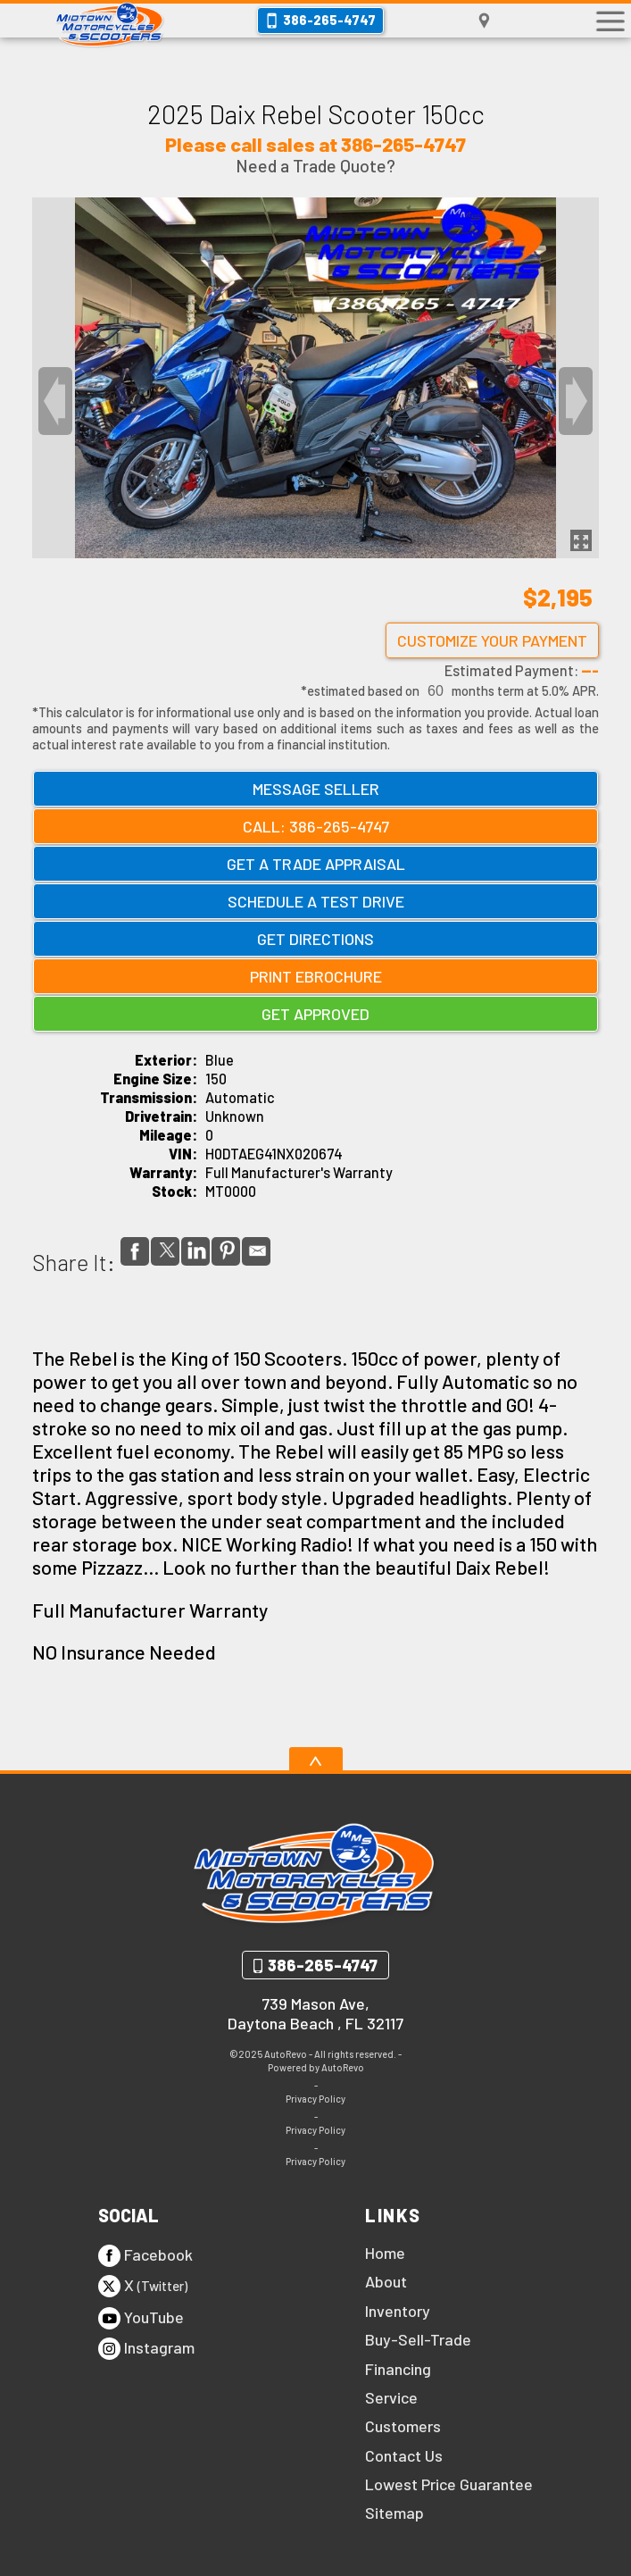 The width and height of the screenshot is (631, 2576). What do you see at coordinates (316, 864) in the screenshot?
I see `Get a Trade Appraisal` at bounding box center [316, 864].